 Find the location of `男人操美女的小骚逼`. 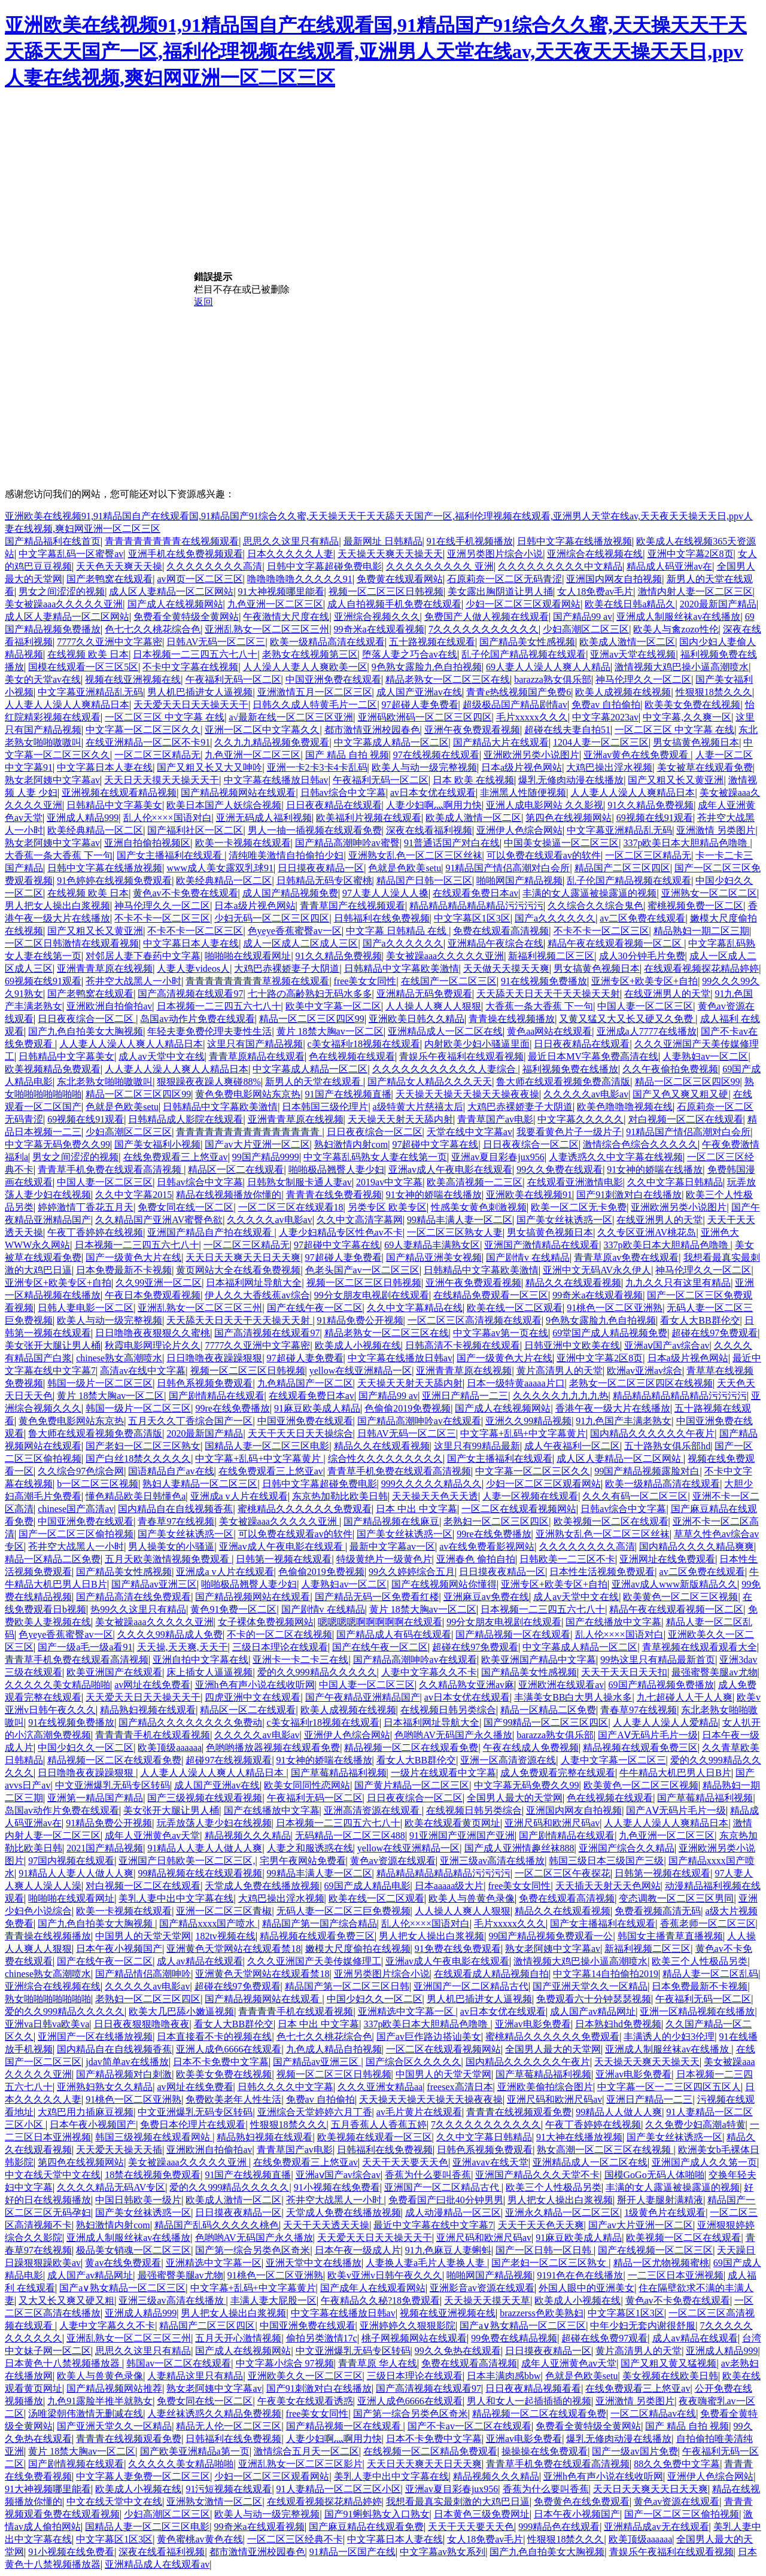

男人操美女的小骚逼 is located at coordinates (171, 1546).